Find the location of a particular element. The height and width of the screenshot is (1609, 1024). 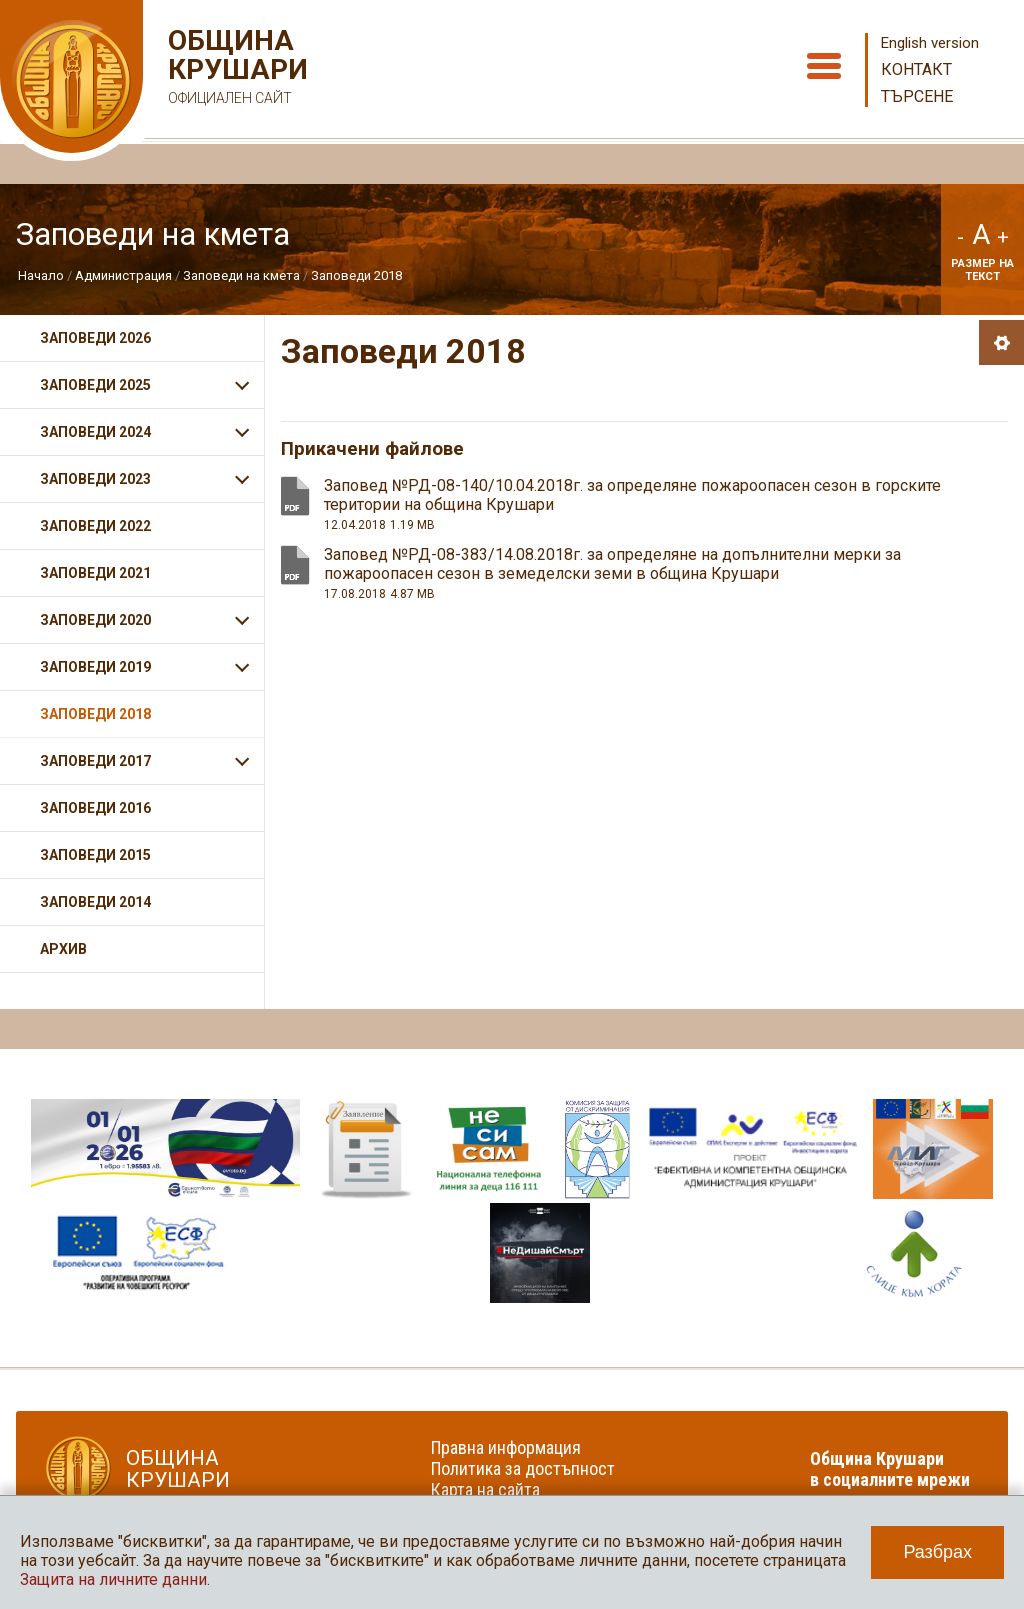

English version is located at coordinates (930, 43).